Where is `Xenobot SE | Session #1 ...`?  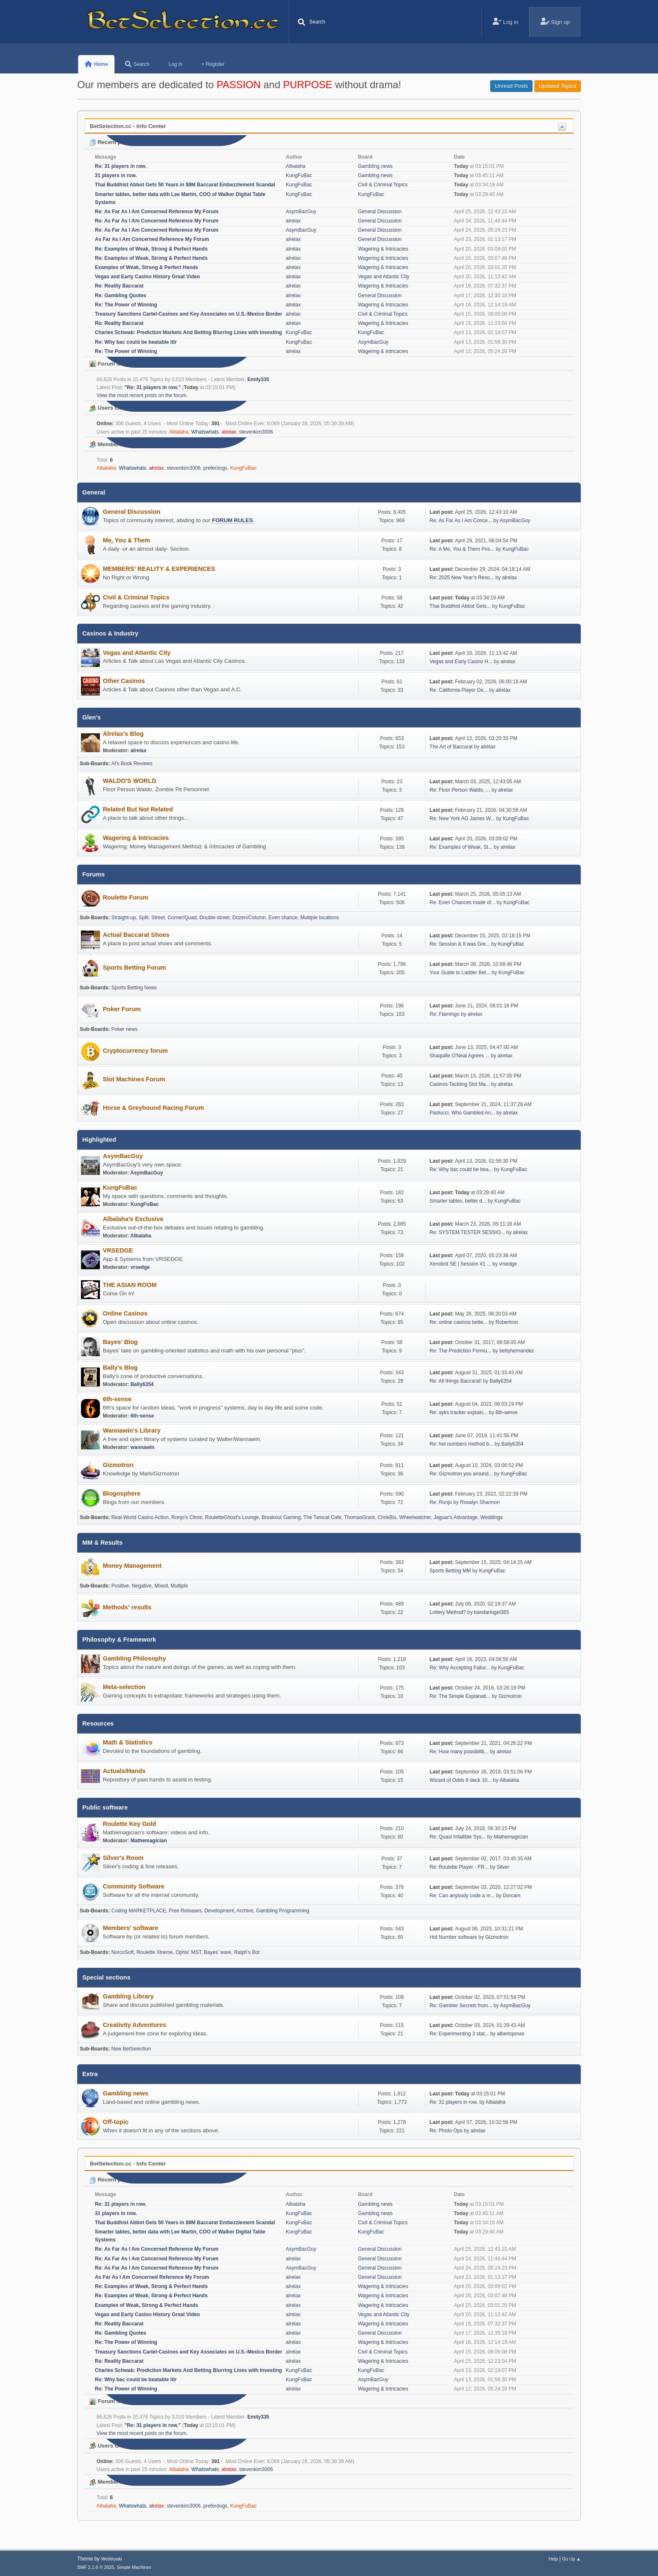
Xenobot SE | Session #1 ... is located at coordinates (460, 1264).